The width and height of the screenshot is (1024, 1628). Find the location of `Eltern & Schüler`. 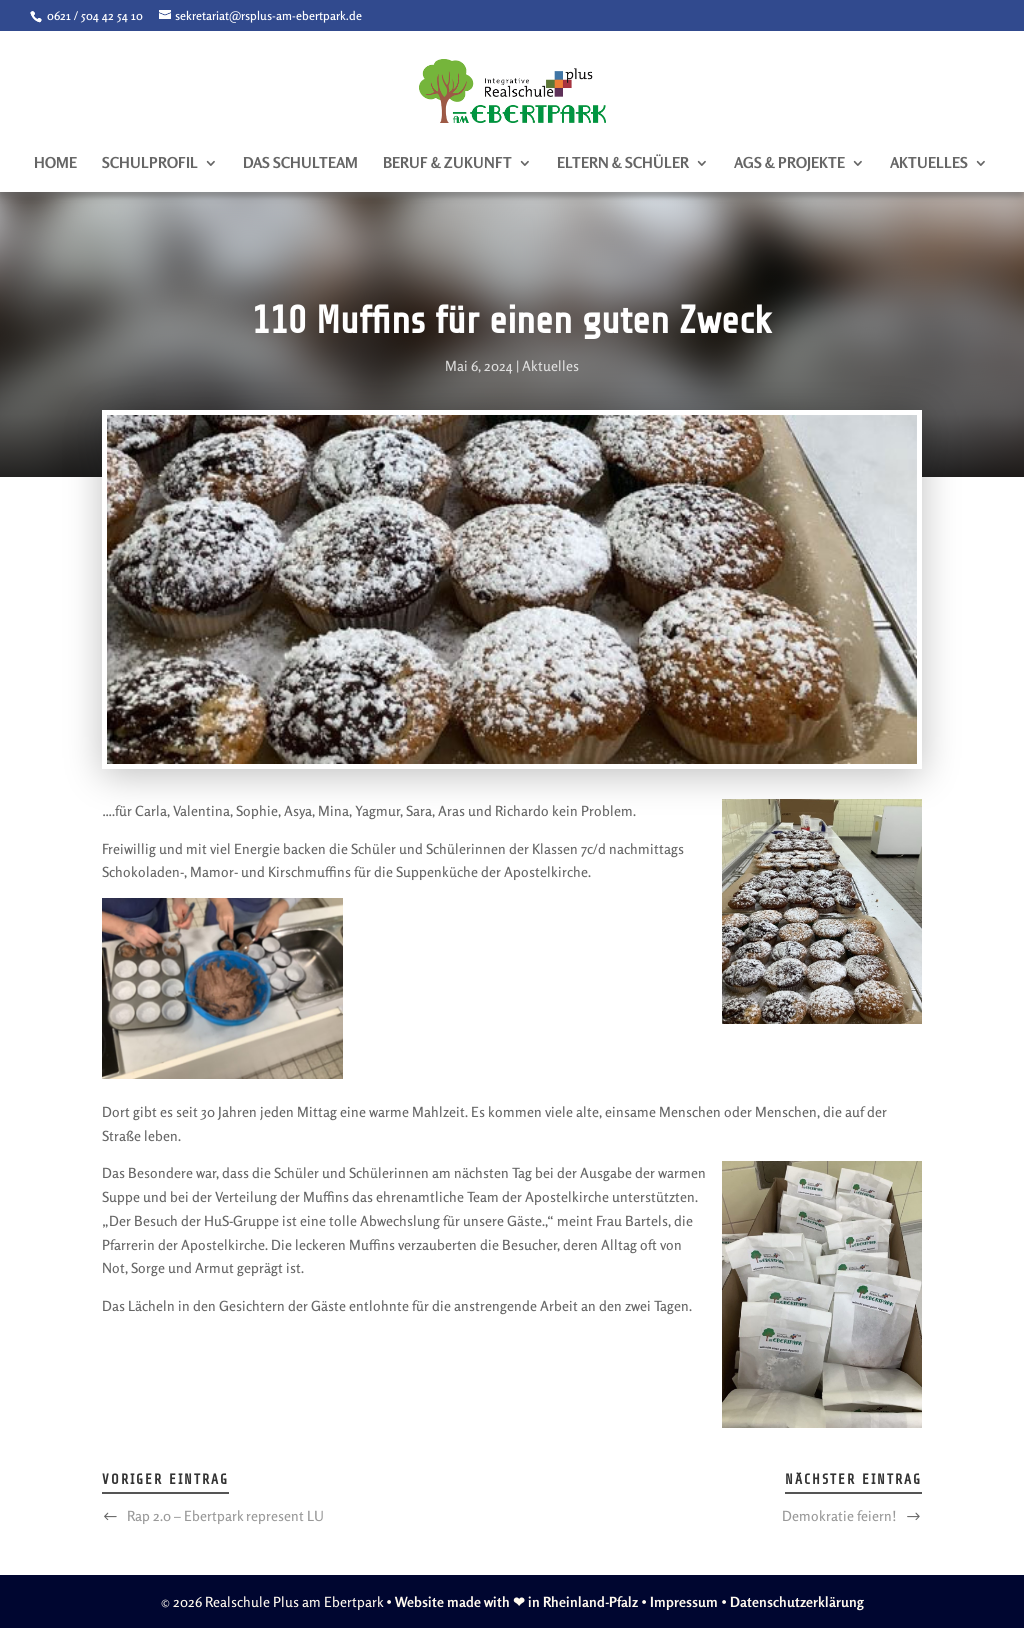

Eltern & Schüler is located at coordinates (623, 164).